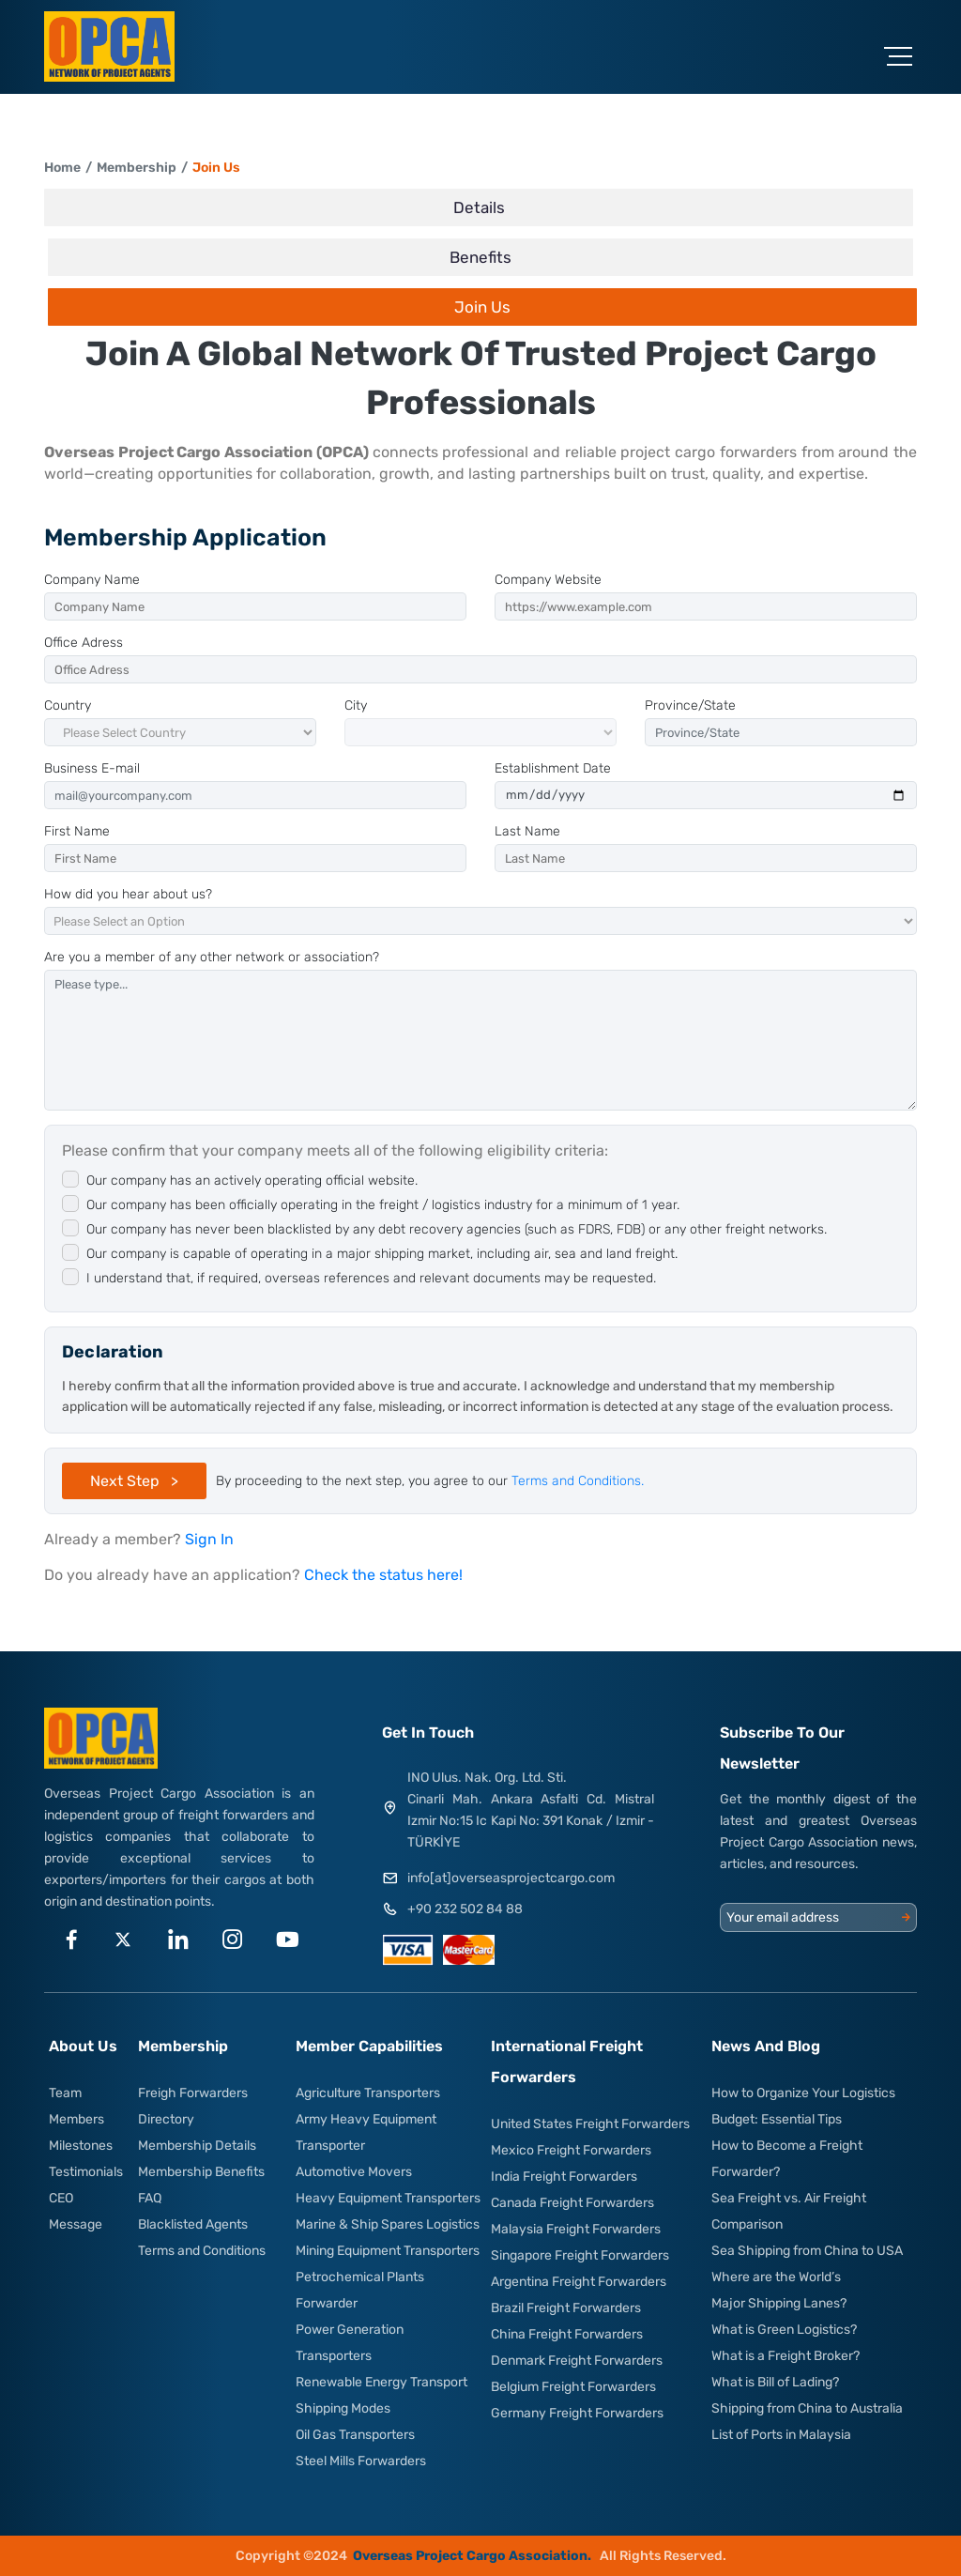  I want to click on Germany Freight Forwarders, so click(577, 2413).